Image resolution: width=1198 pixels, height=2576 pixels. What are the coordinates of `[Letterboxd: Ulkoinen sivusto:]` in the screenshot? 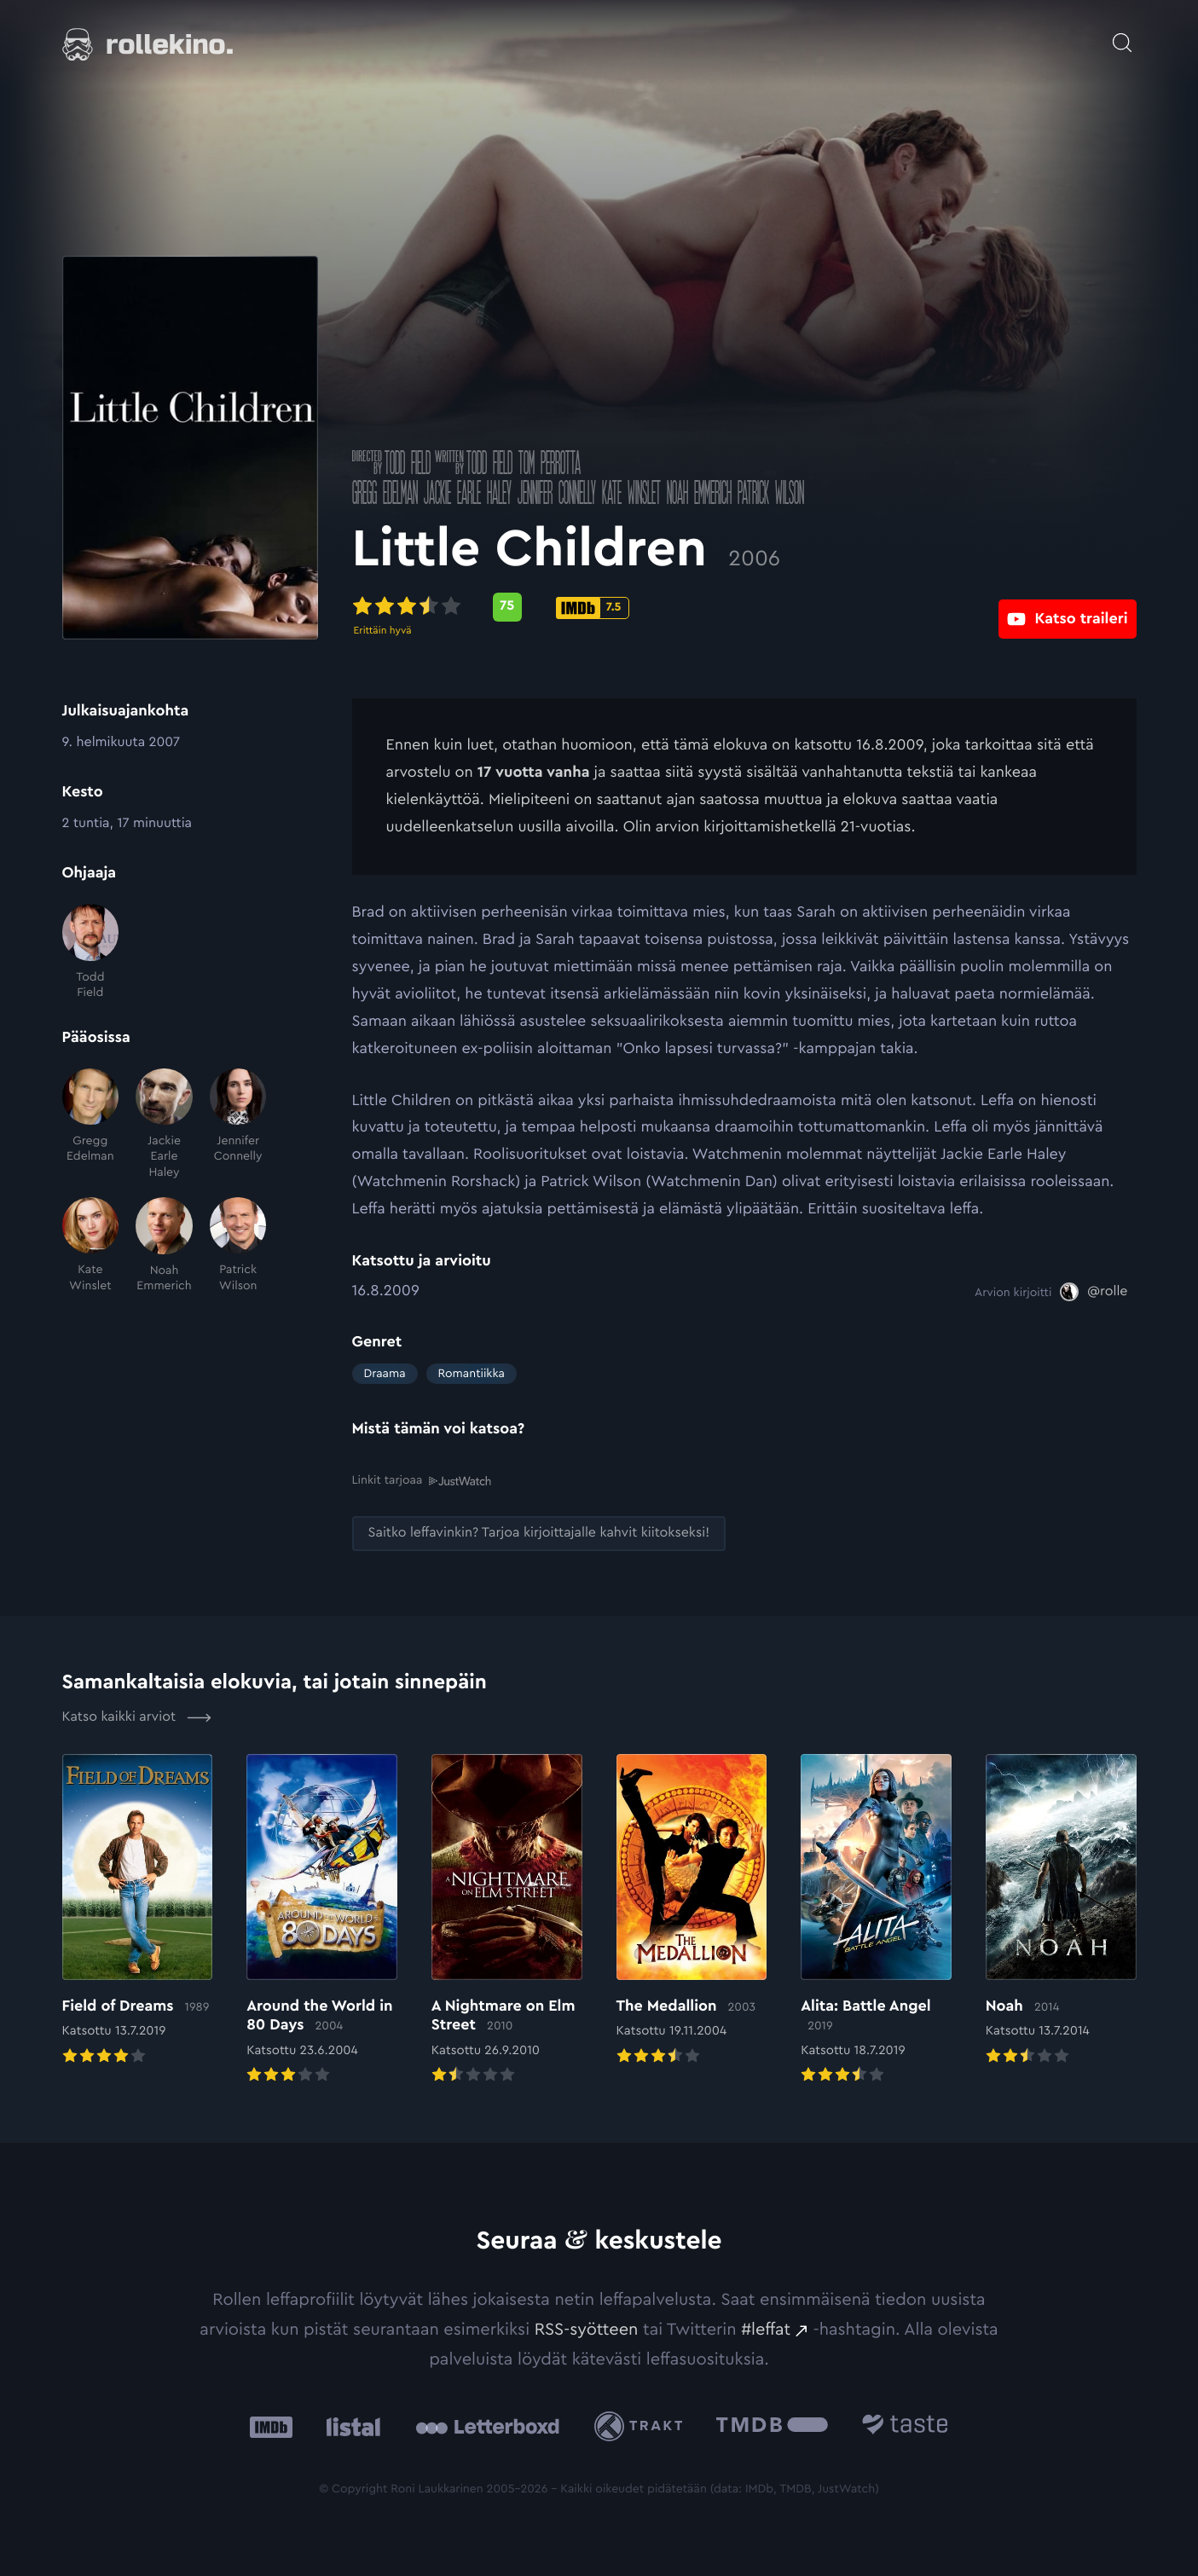 It's located at (487, 2426).